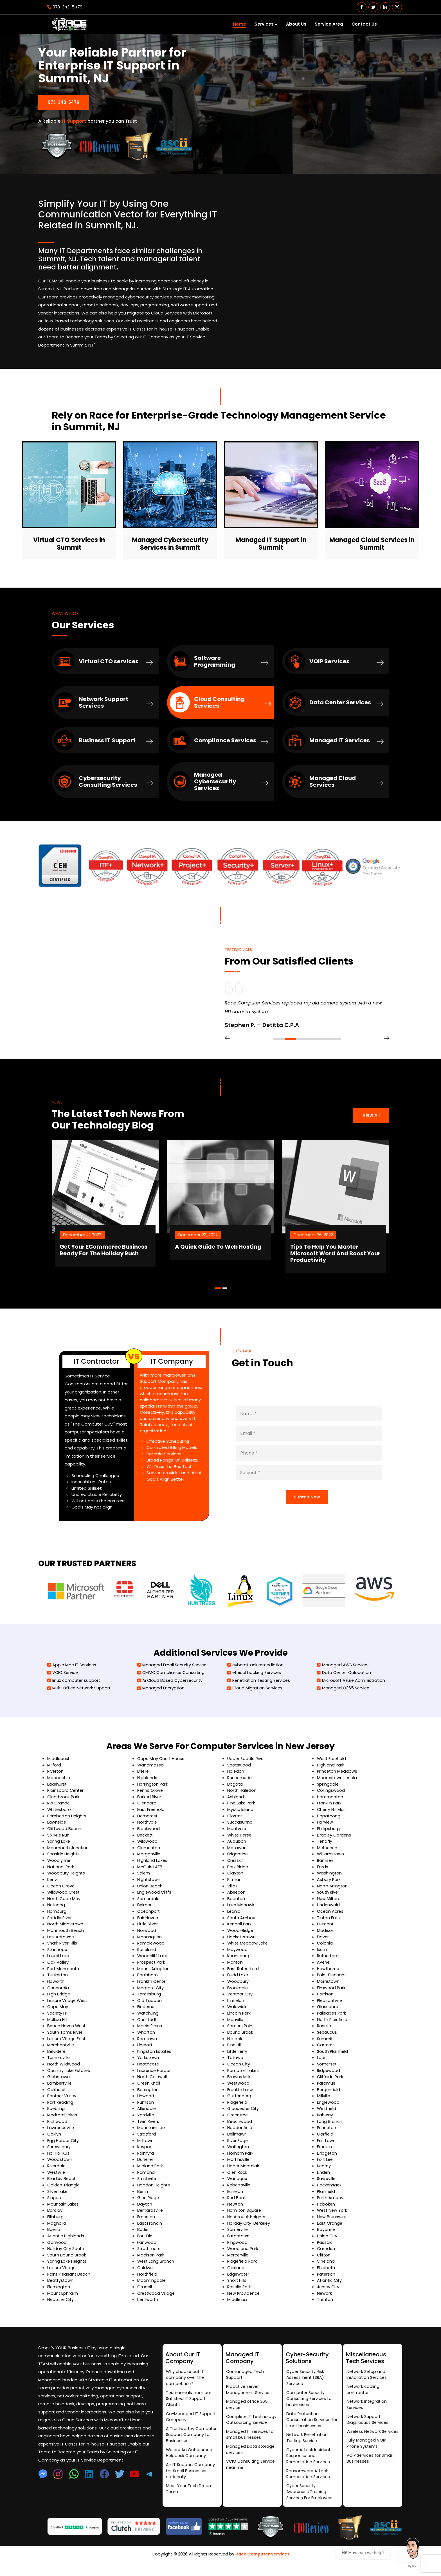  Describe the element at coordinates (145, 1846) in the screenshot. I see `Beckett` at that location.